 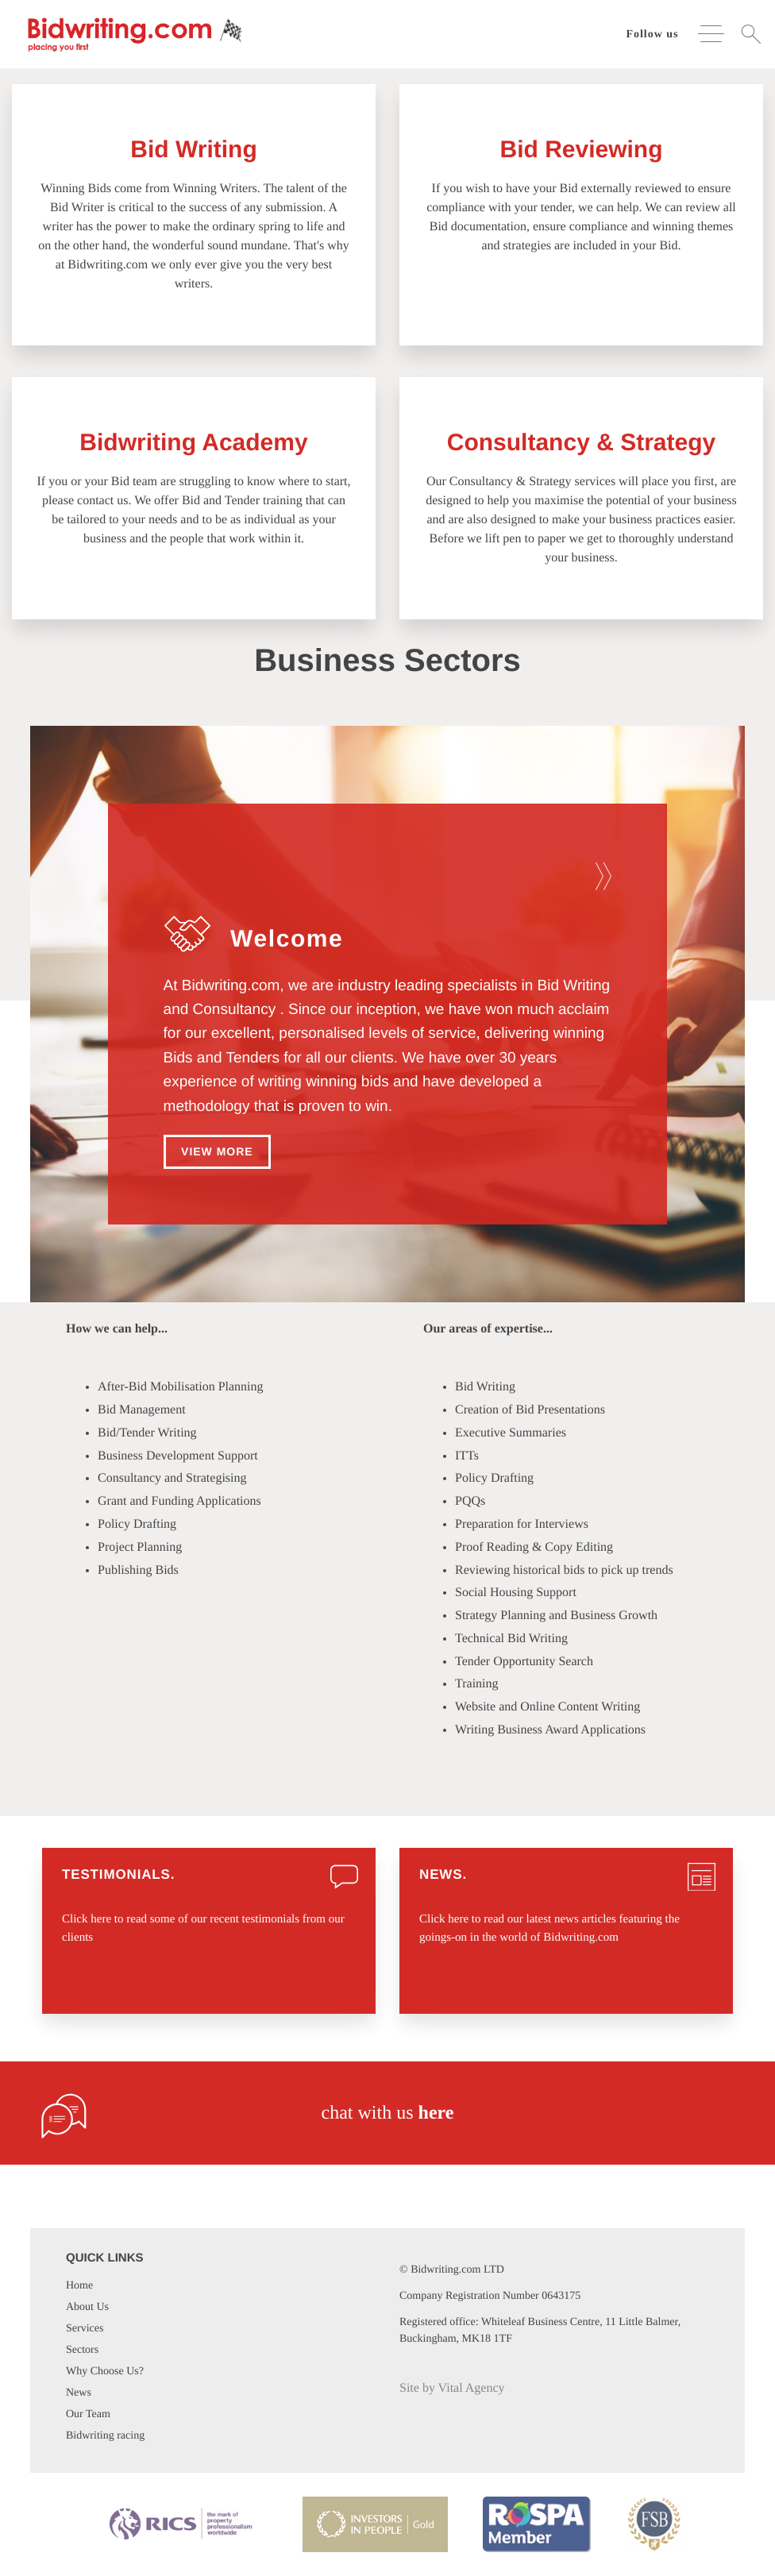 I want to click on Sectors, so click(x=82, y=2350).